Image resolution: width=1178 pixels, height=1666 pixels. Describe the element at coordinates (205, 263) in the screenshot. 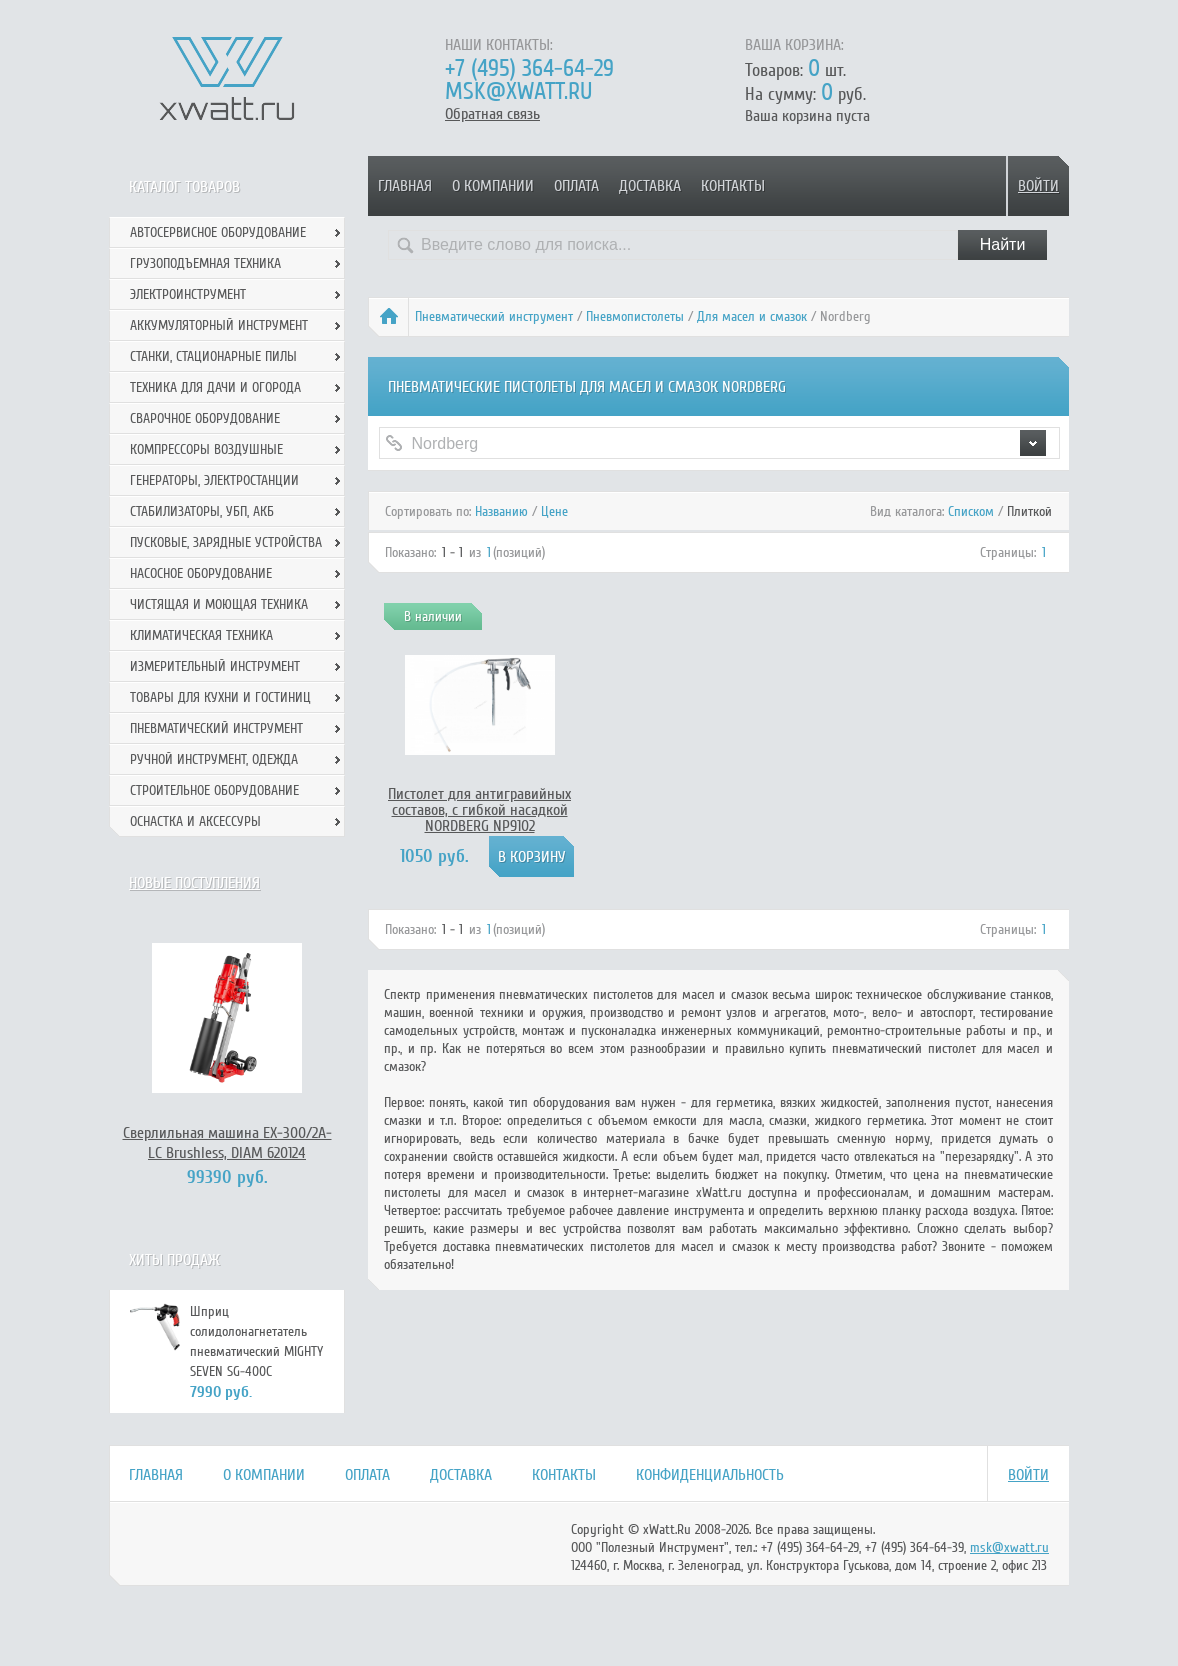

I see `Грузоподъемная техника` at that location.